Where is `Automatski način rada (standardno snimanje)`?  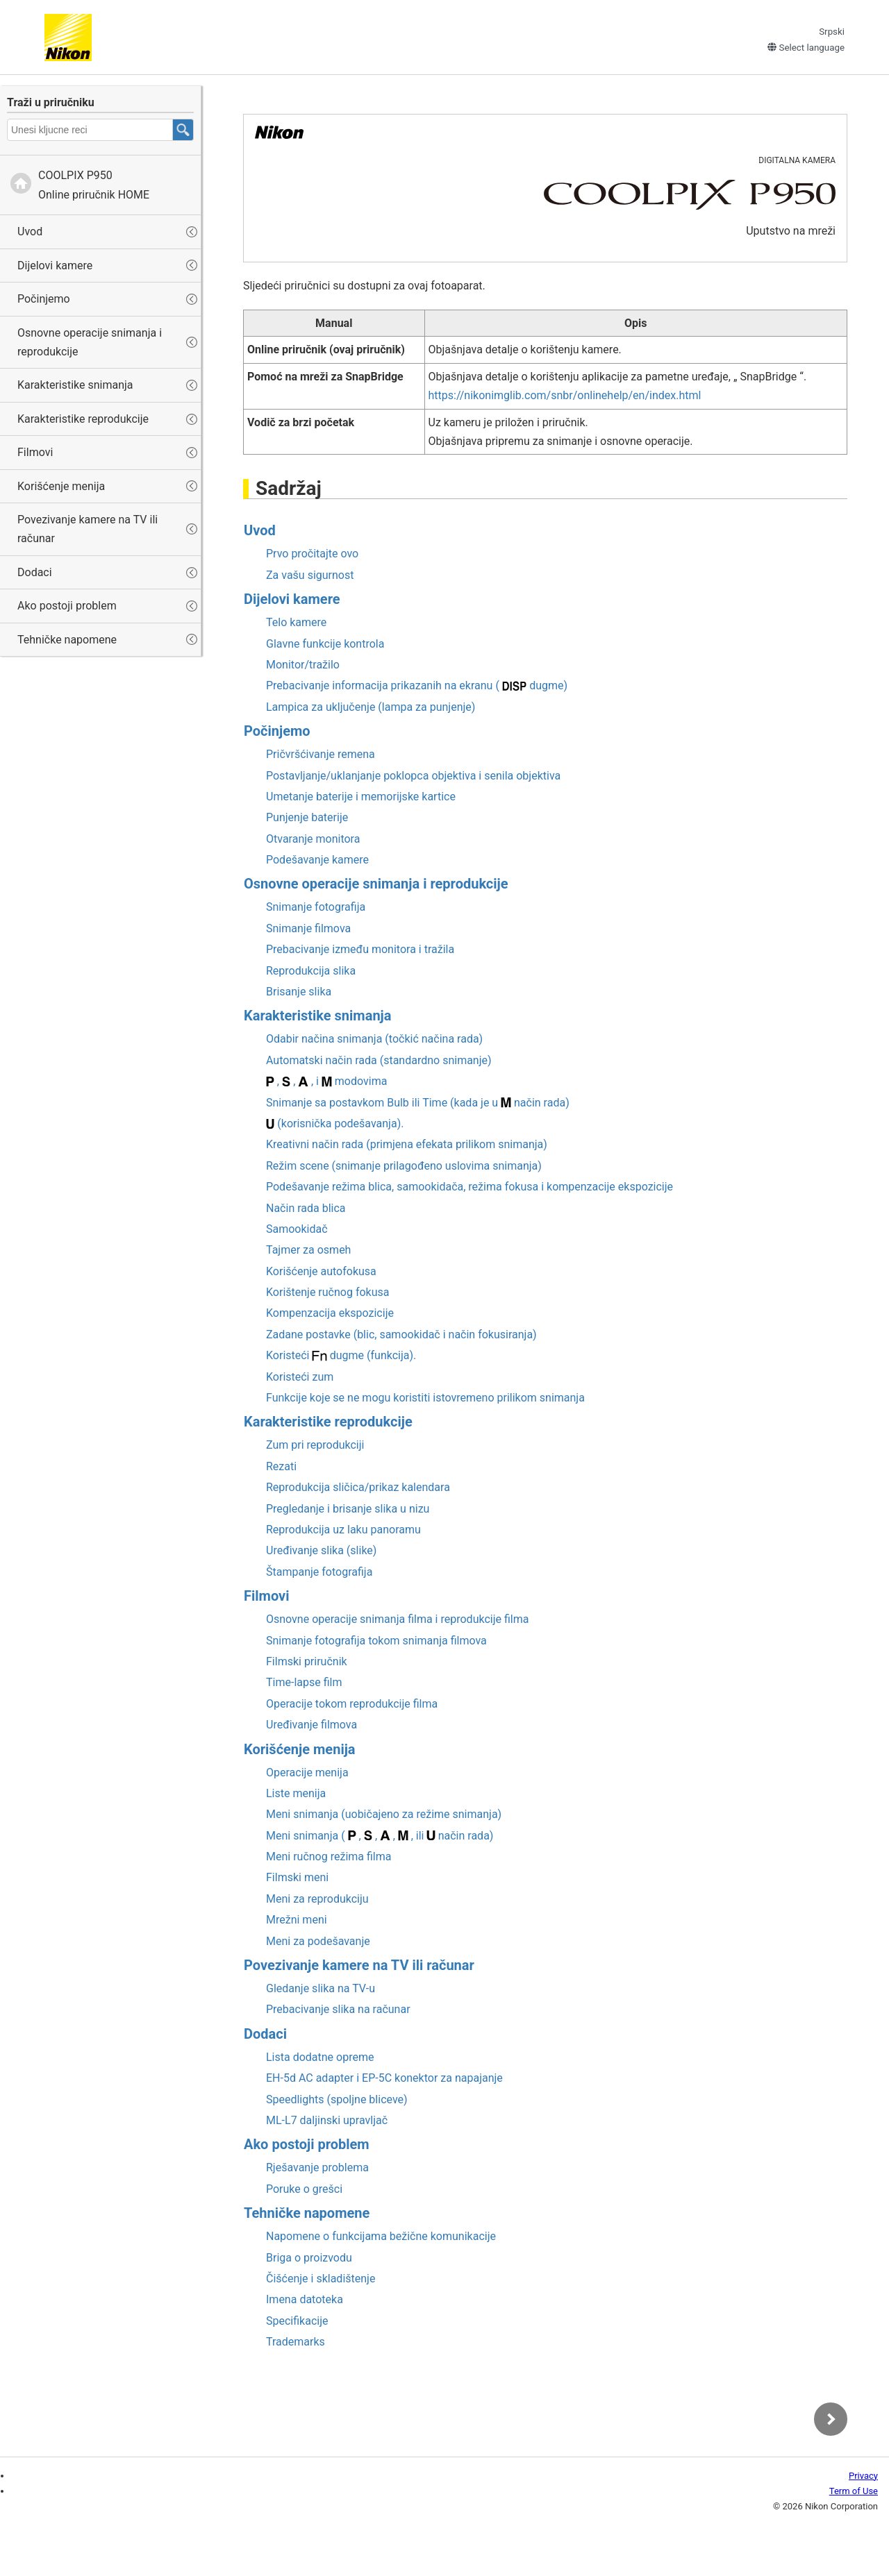
Automatski način rada (standardno snimanje) is located at coordinates (379, 1060).